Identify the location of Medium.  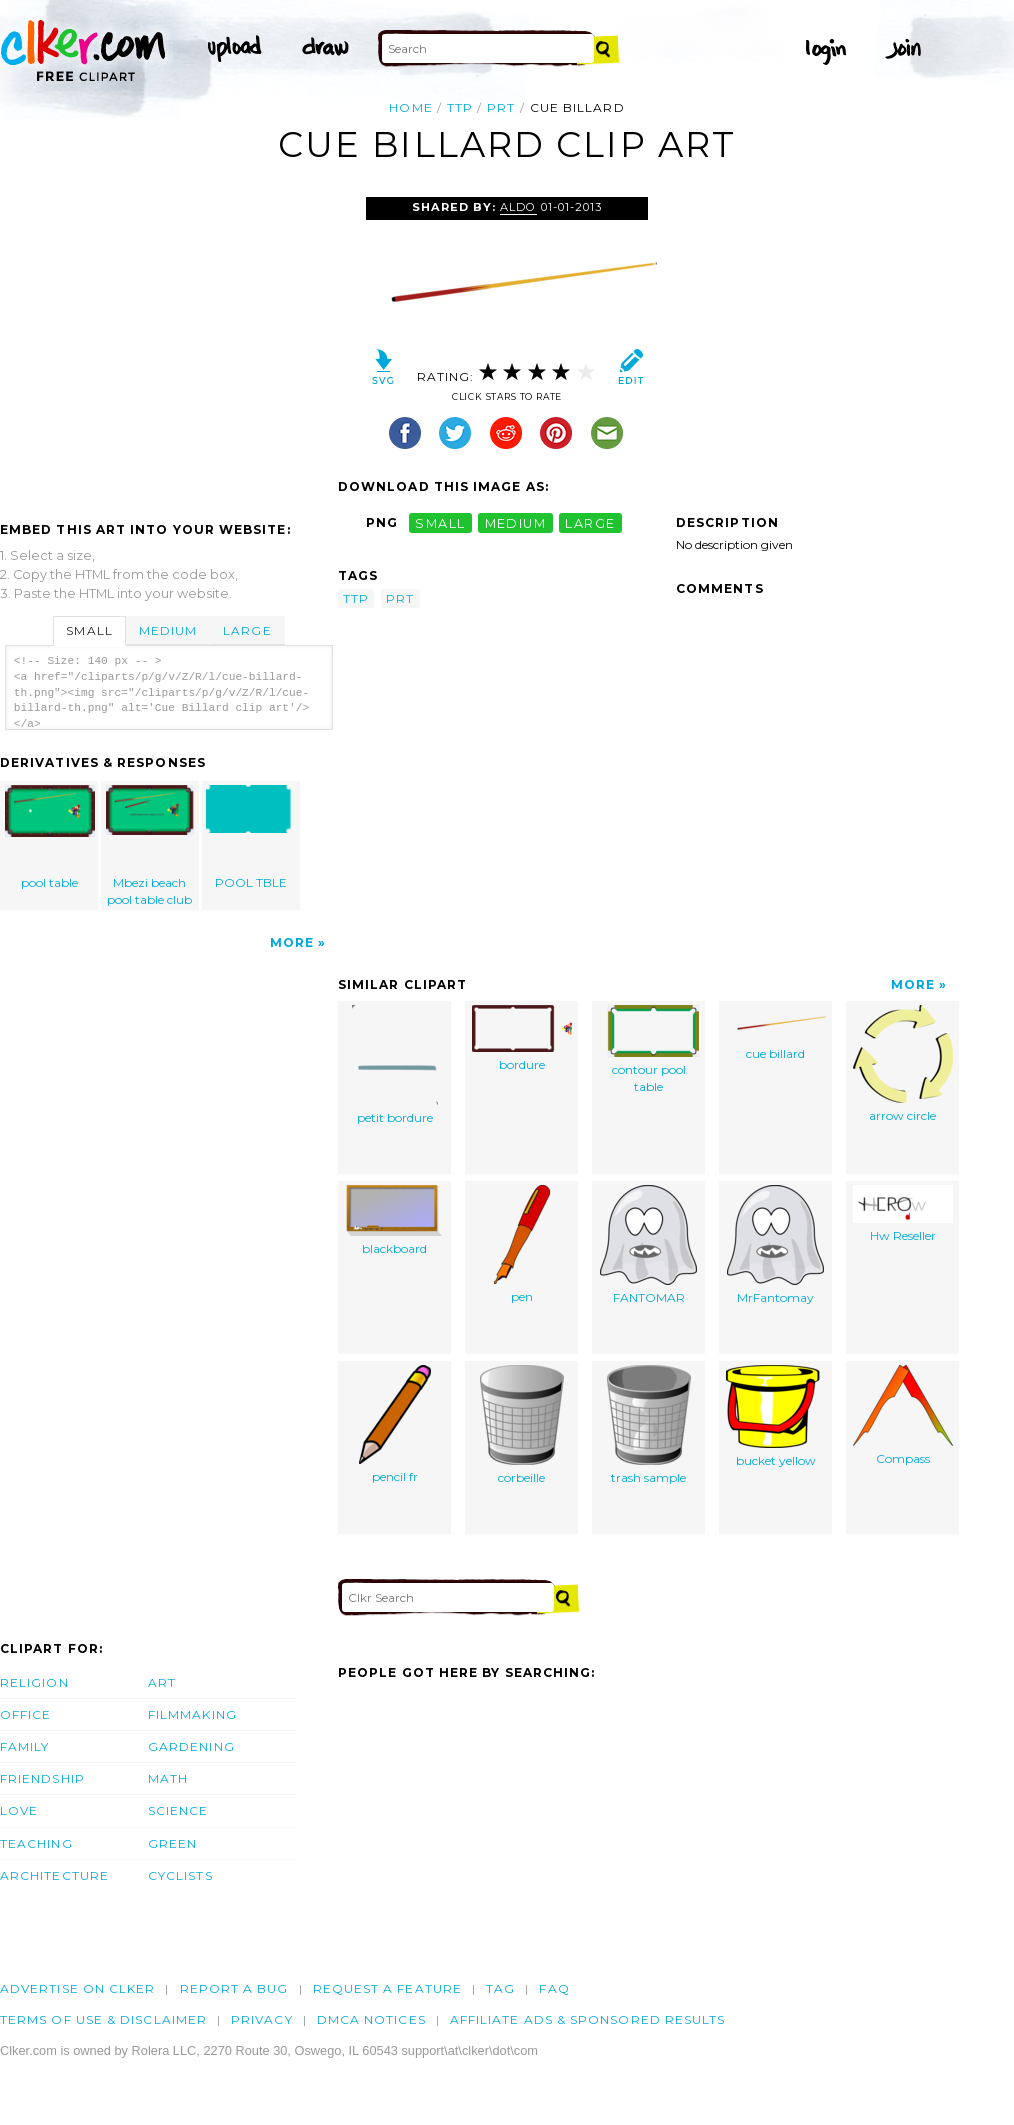
(168, 630).